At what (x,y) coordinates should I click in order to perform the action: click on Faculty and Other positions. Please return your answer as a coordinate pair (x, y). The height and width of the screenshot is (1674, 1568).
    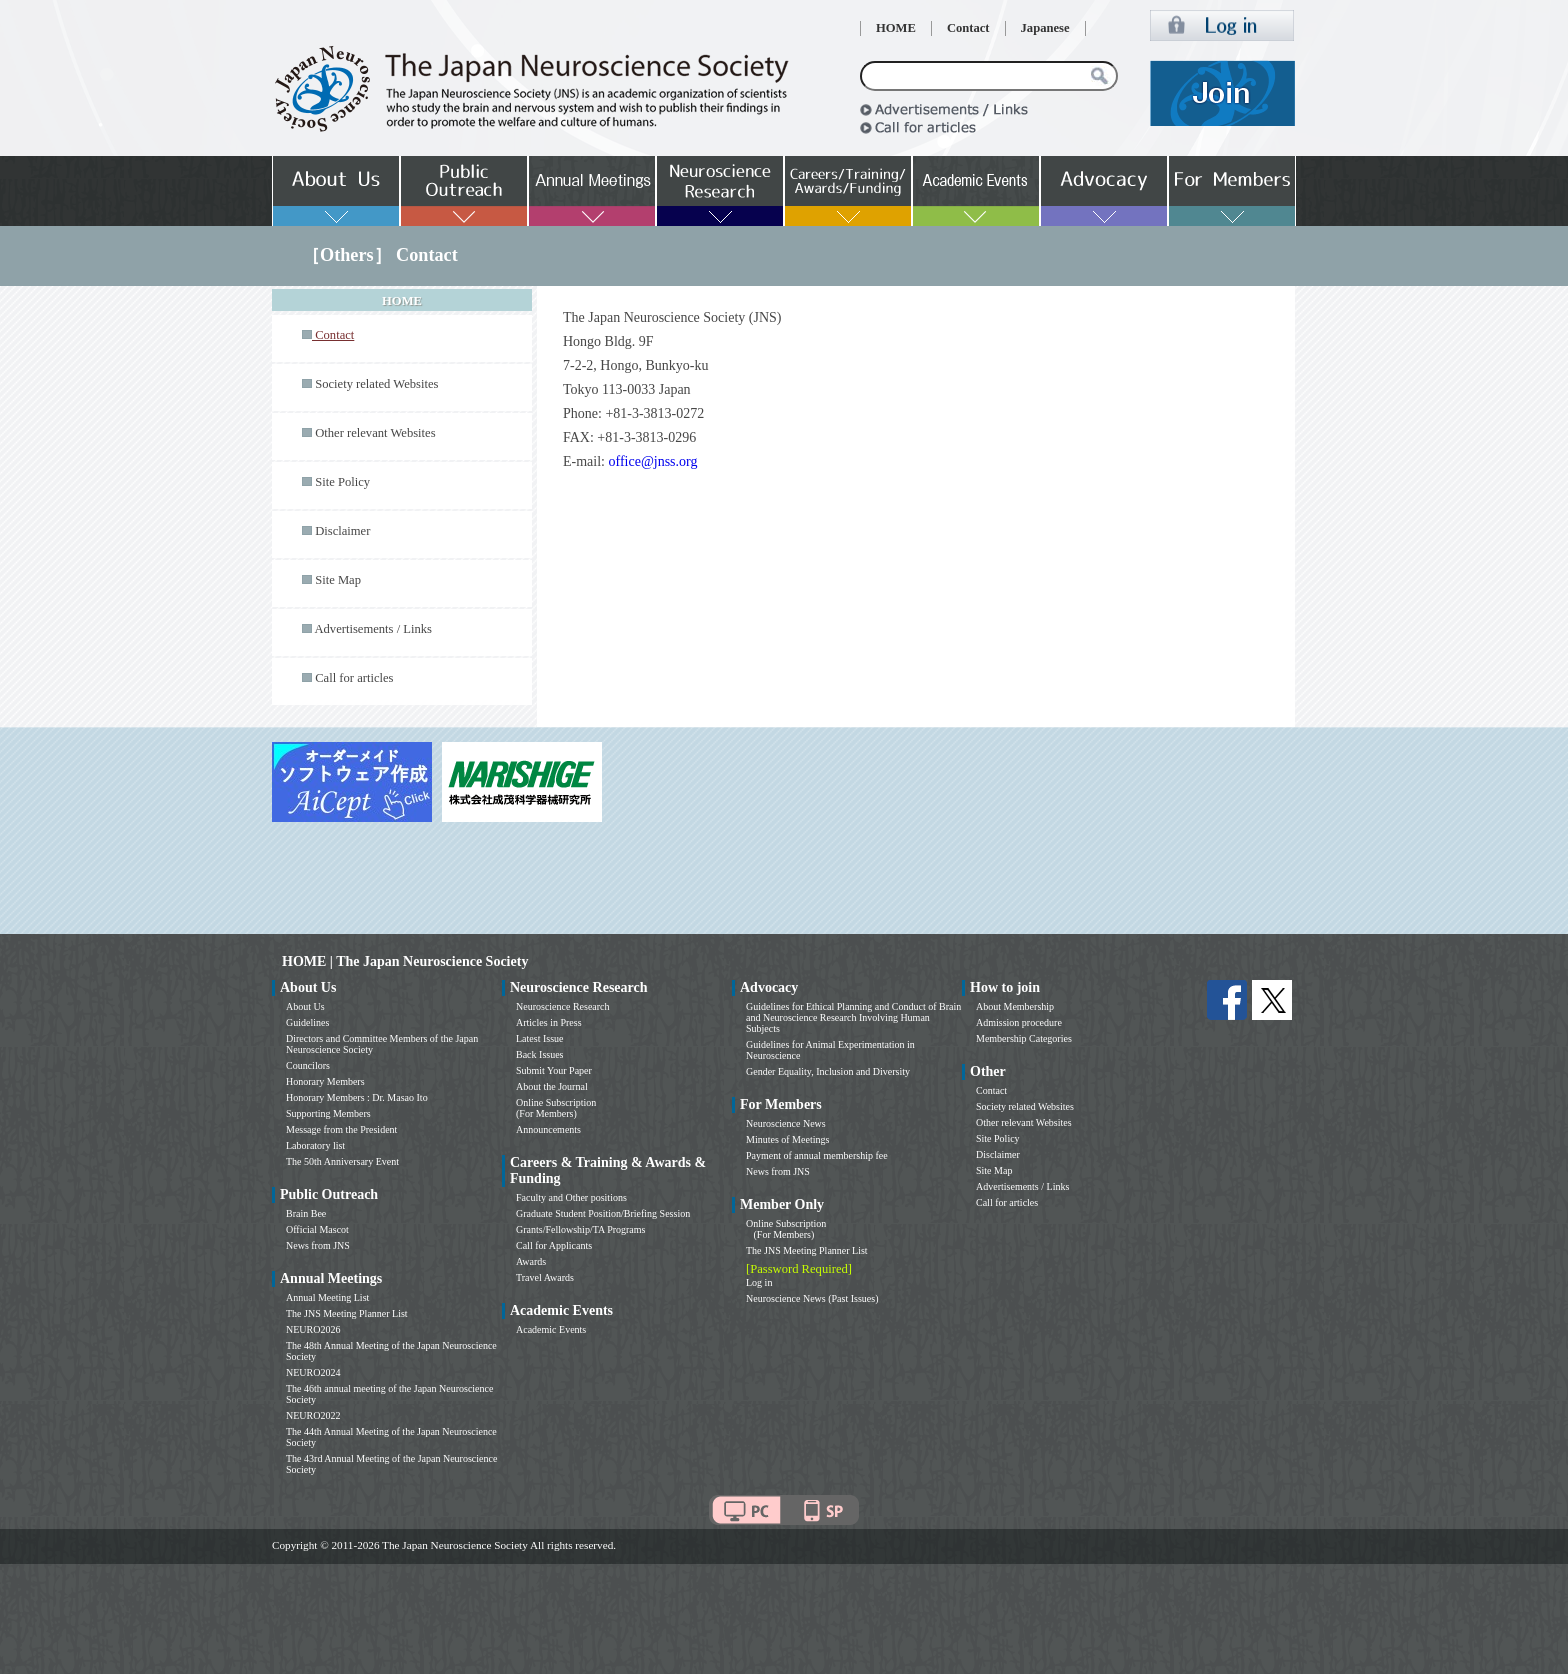
    Looking at the image, I should click on (571, 1197).